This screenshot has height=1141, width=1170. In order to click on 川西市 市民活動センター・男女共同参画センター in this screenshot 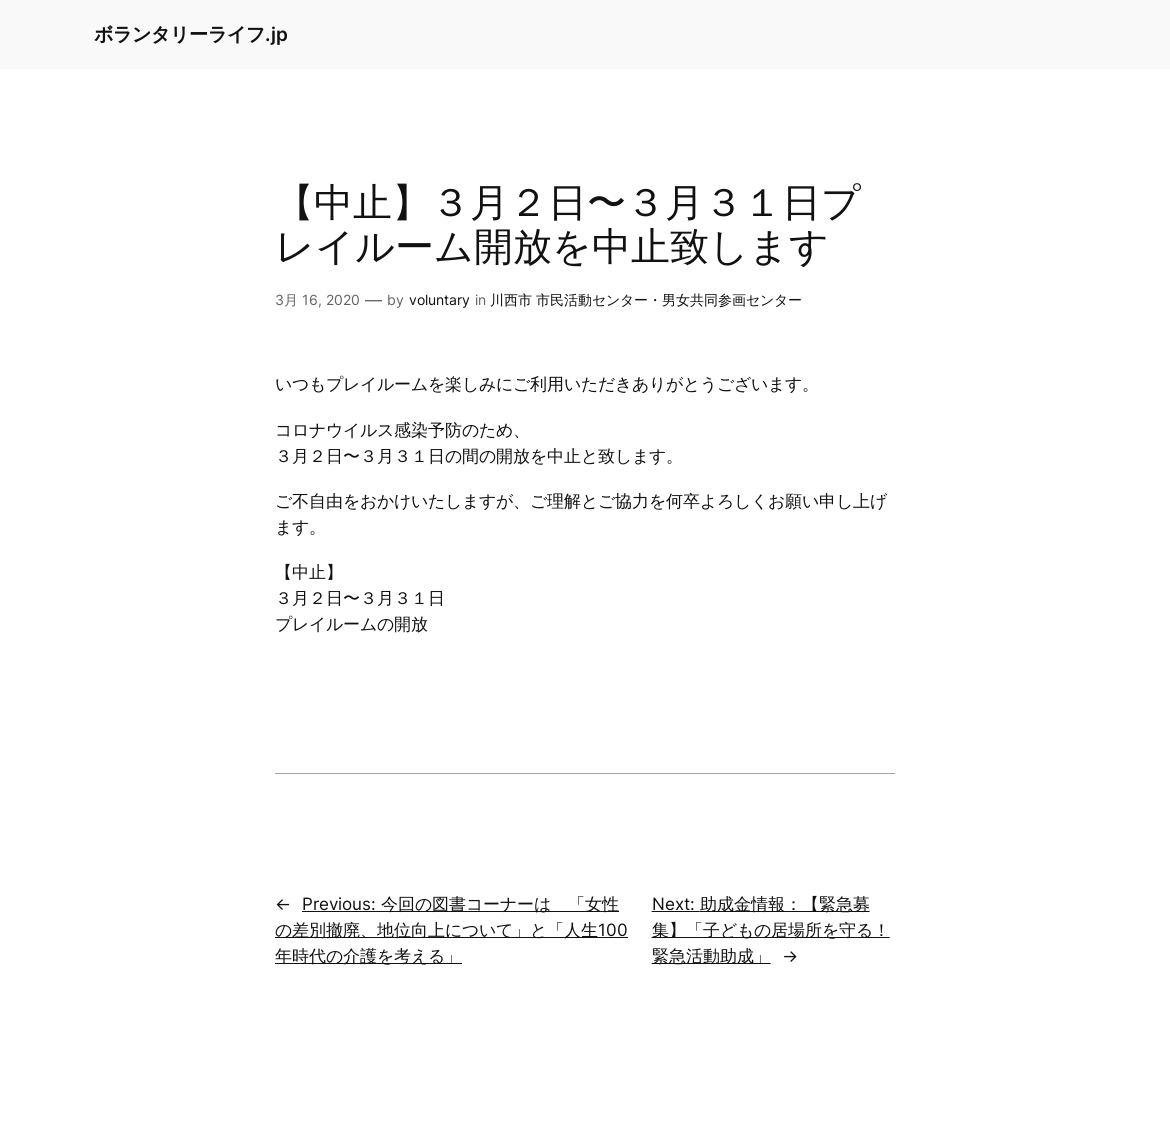, I will do `click(646, 299)`.